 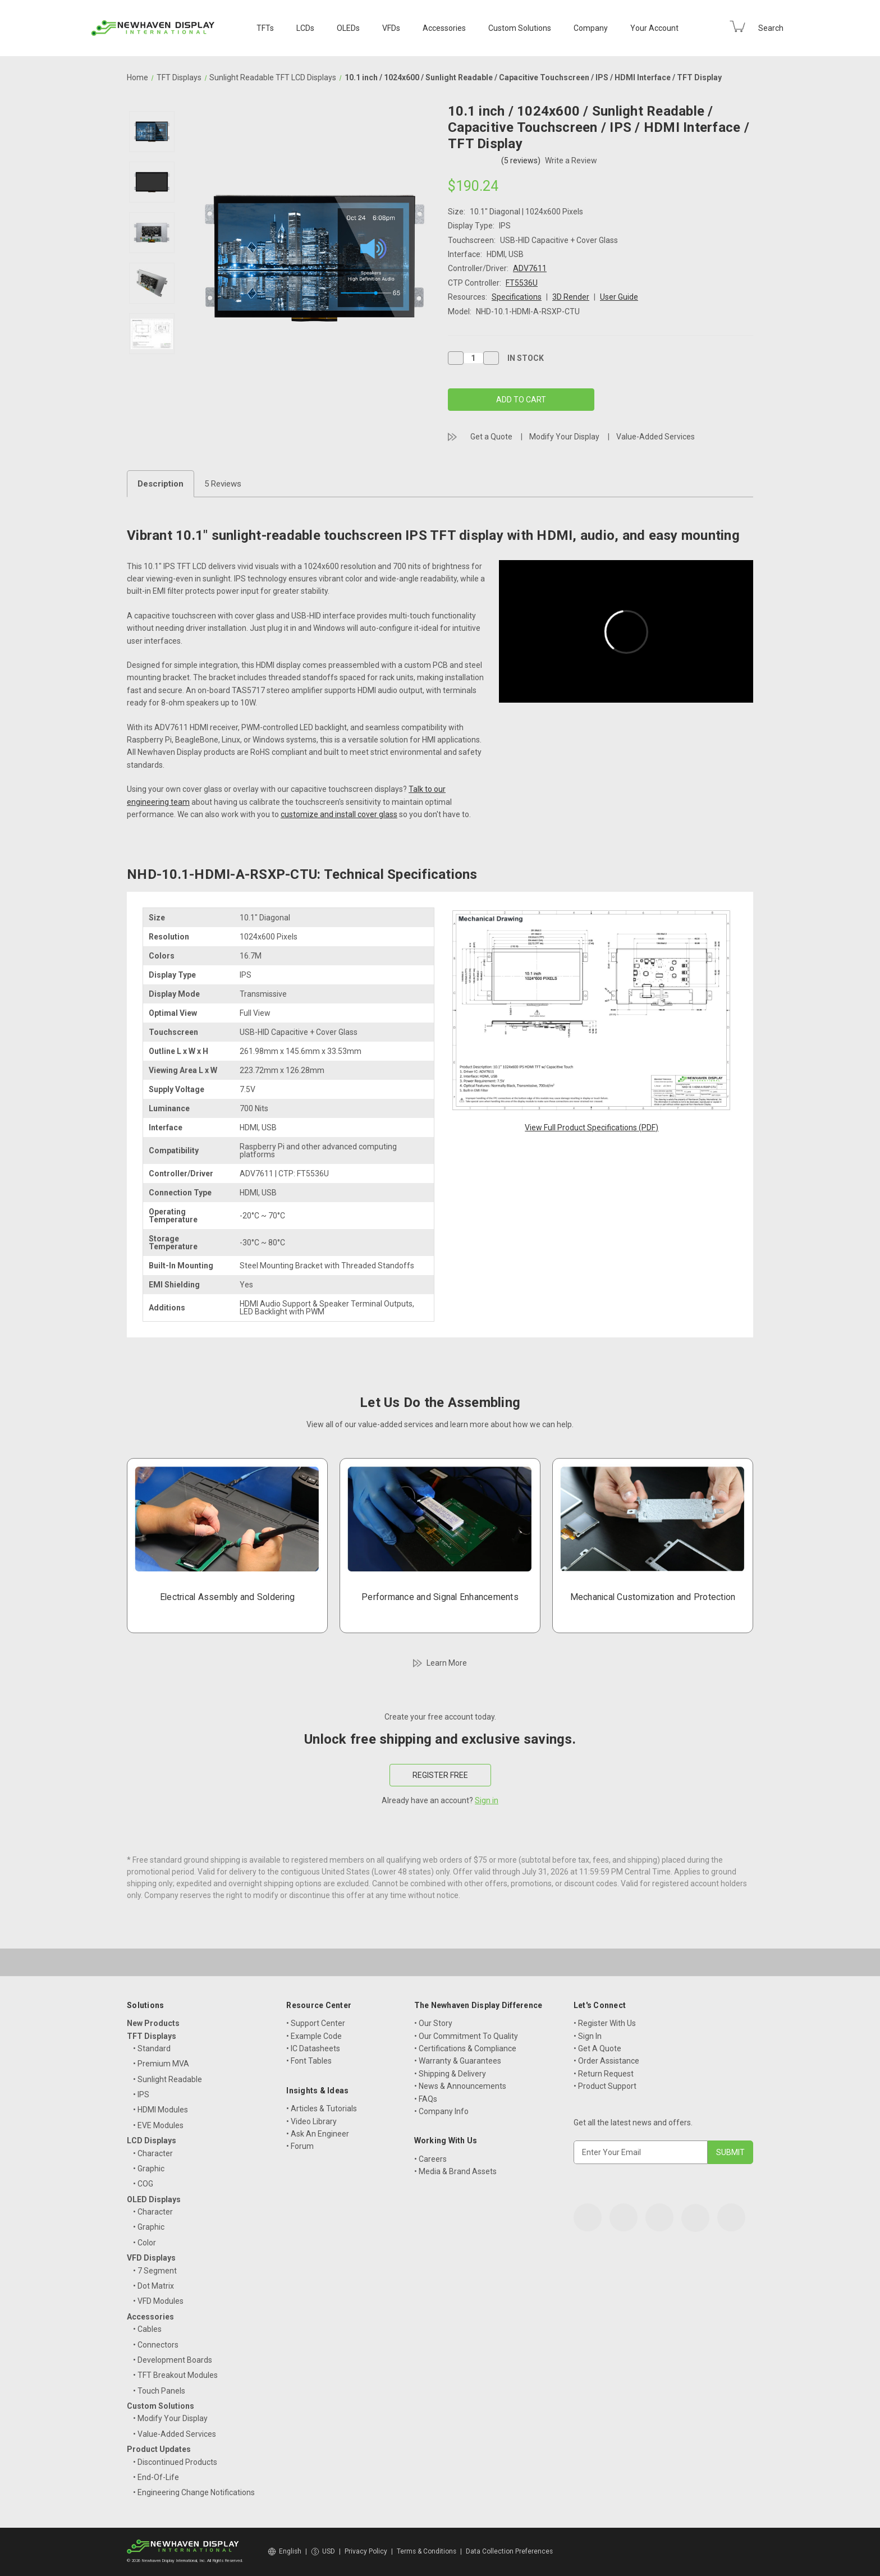 I want to click on • Connectors, so click(x=155, y=2344).